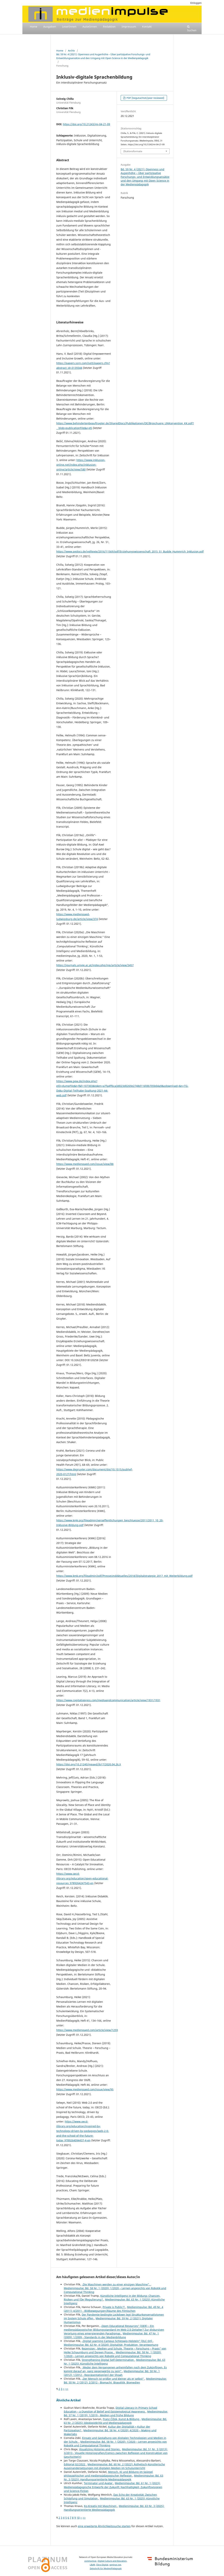 The width and height of the screenshot is (224, 2576). What do you see at coordinates (147, 26) in the screenshot?
I see `Kontakt` at bounding box center [147, 26].